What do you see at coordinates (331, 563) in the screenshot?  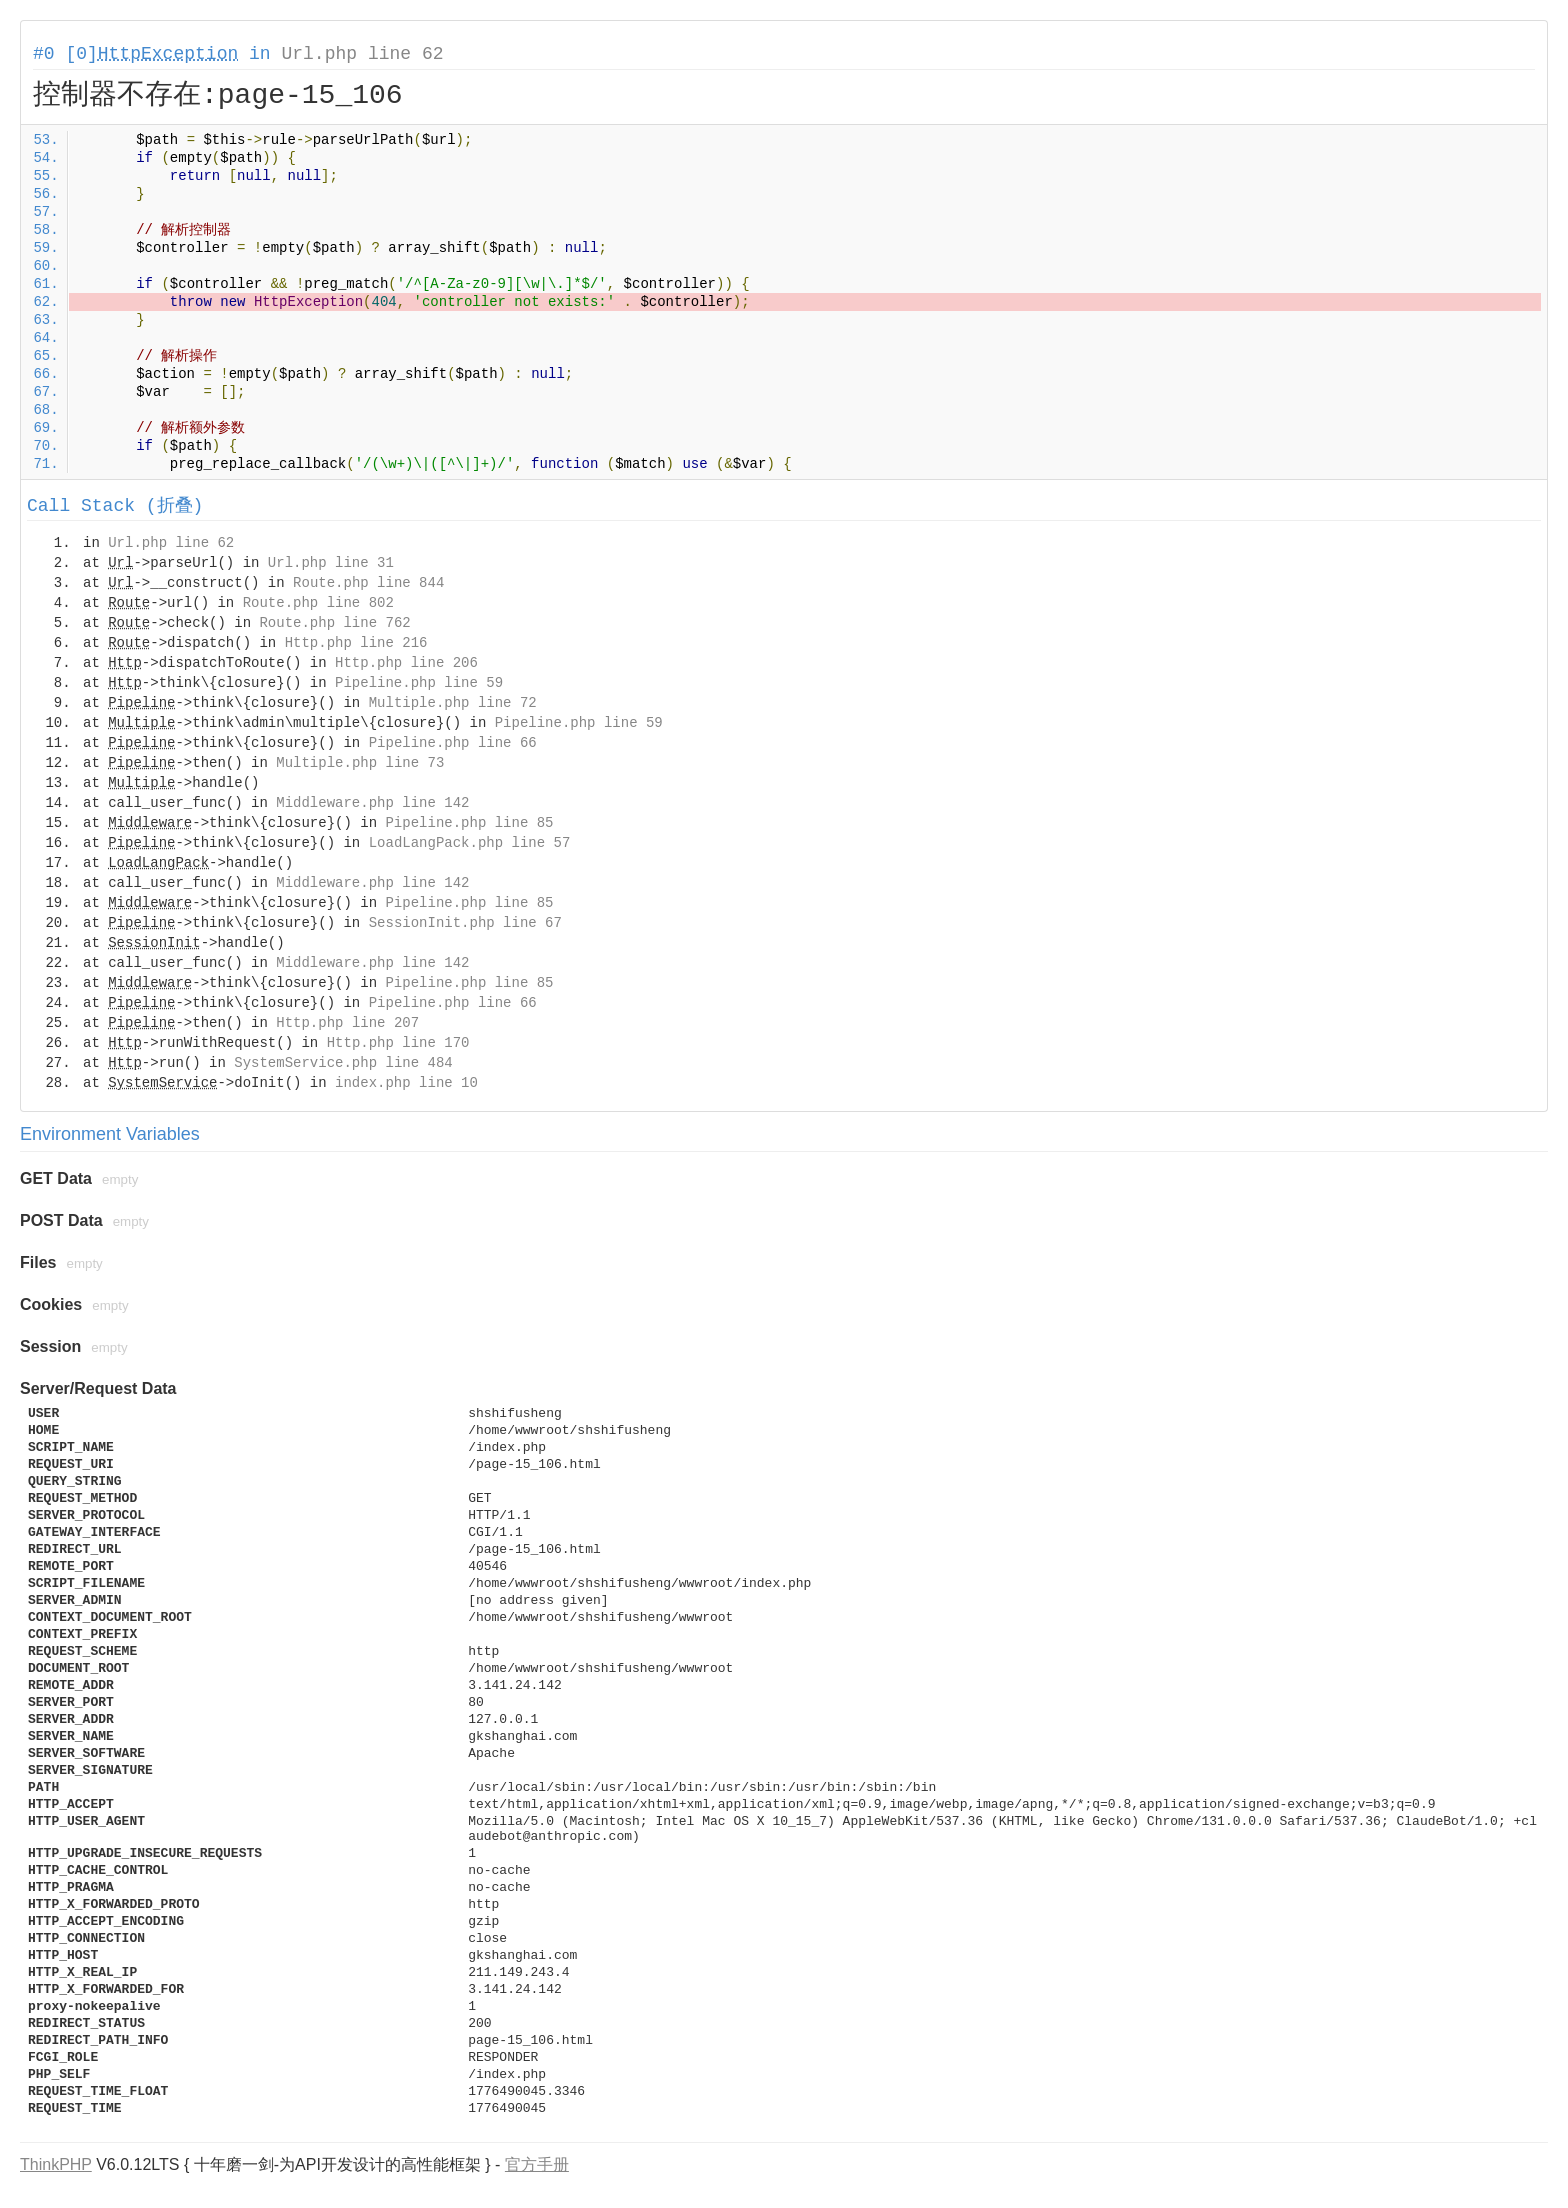 I see `Url.php line 31` at bounding box center [331, 563].